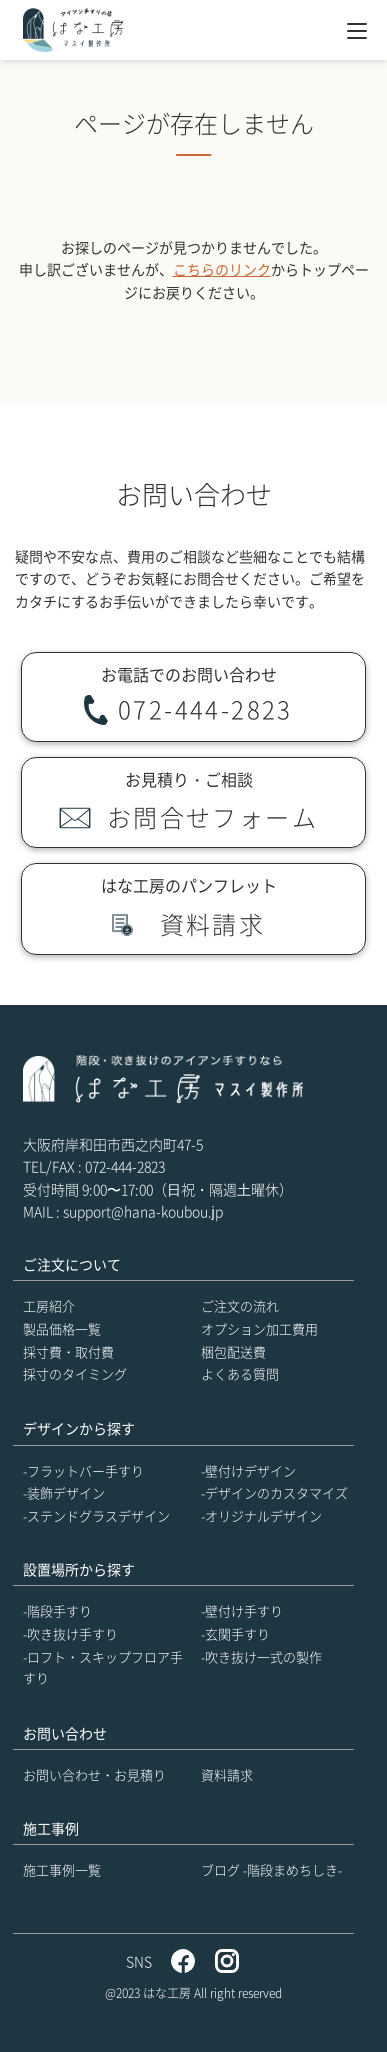  Describe the element at coordinates (240, 1305) in the screenshot. I see `ご注文の流れ` at that location.